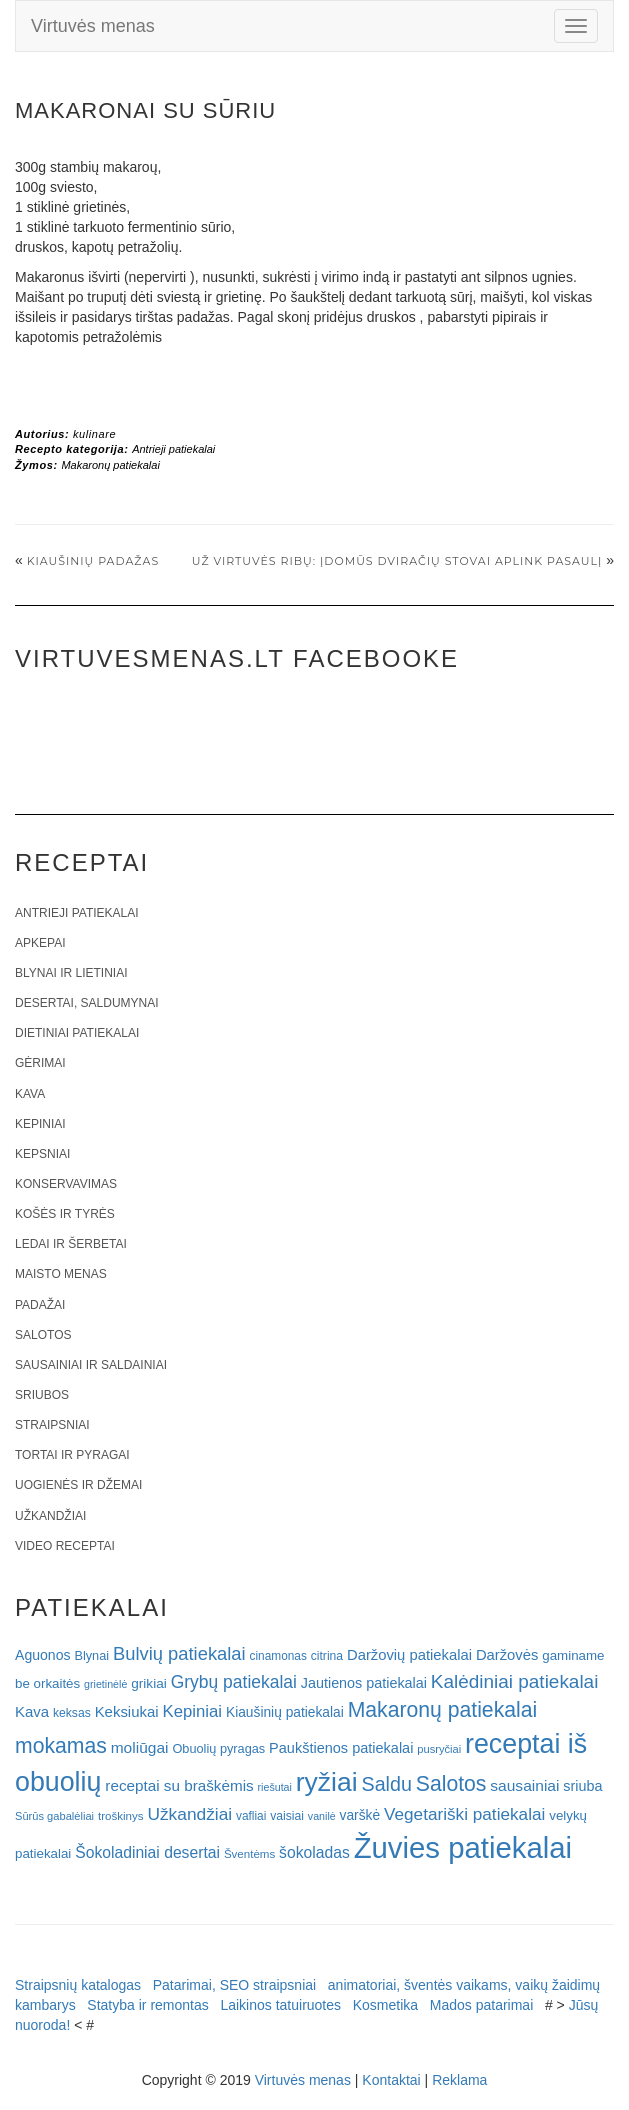 The height and width of the screenshot is (2110, 629). Describe the element at coordinates (385, 2005) in the screenshot. I see `Kosmetika` at that location.